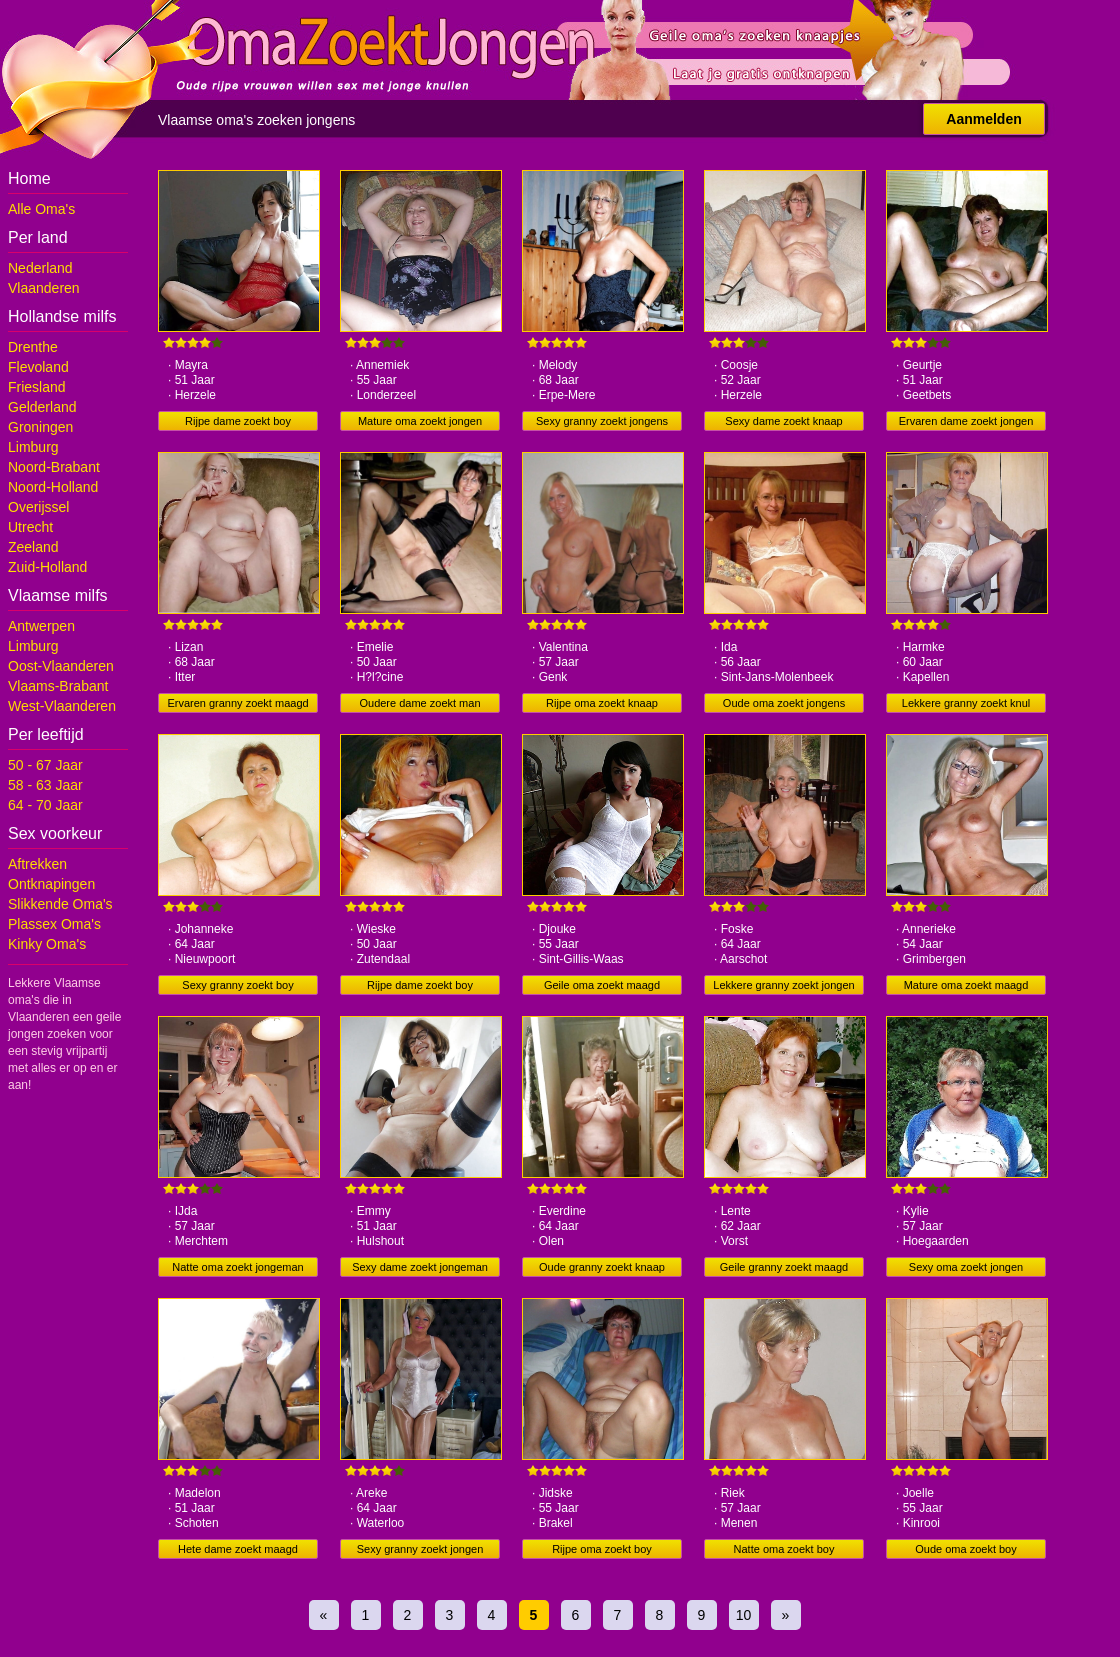 The image size is (1120, 1657). I want to click on Utrecht, so click(30, 527).